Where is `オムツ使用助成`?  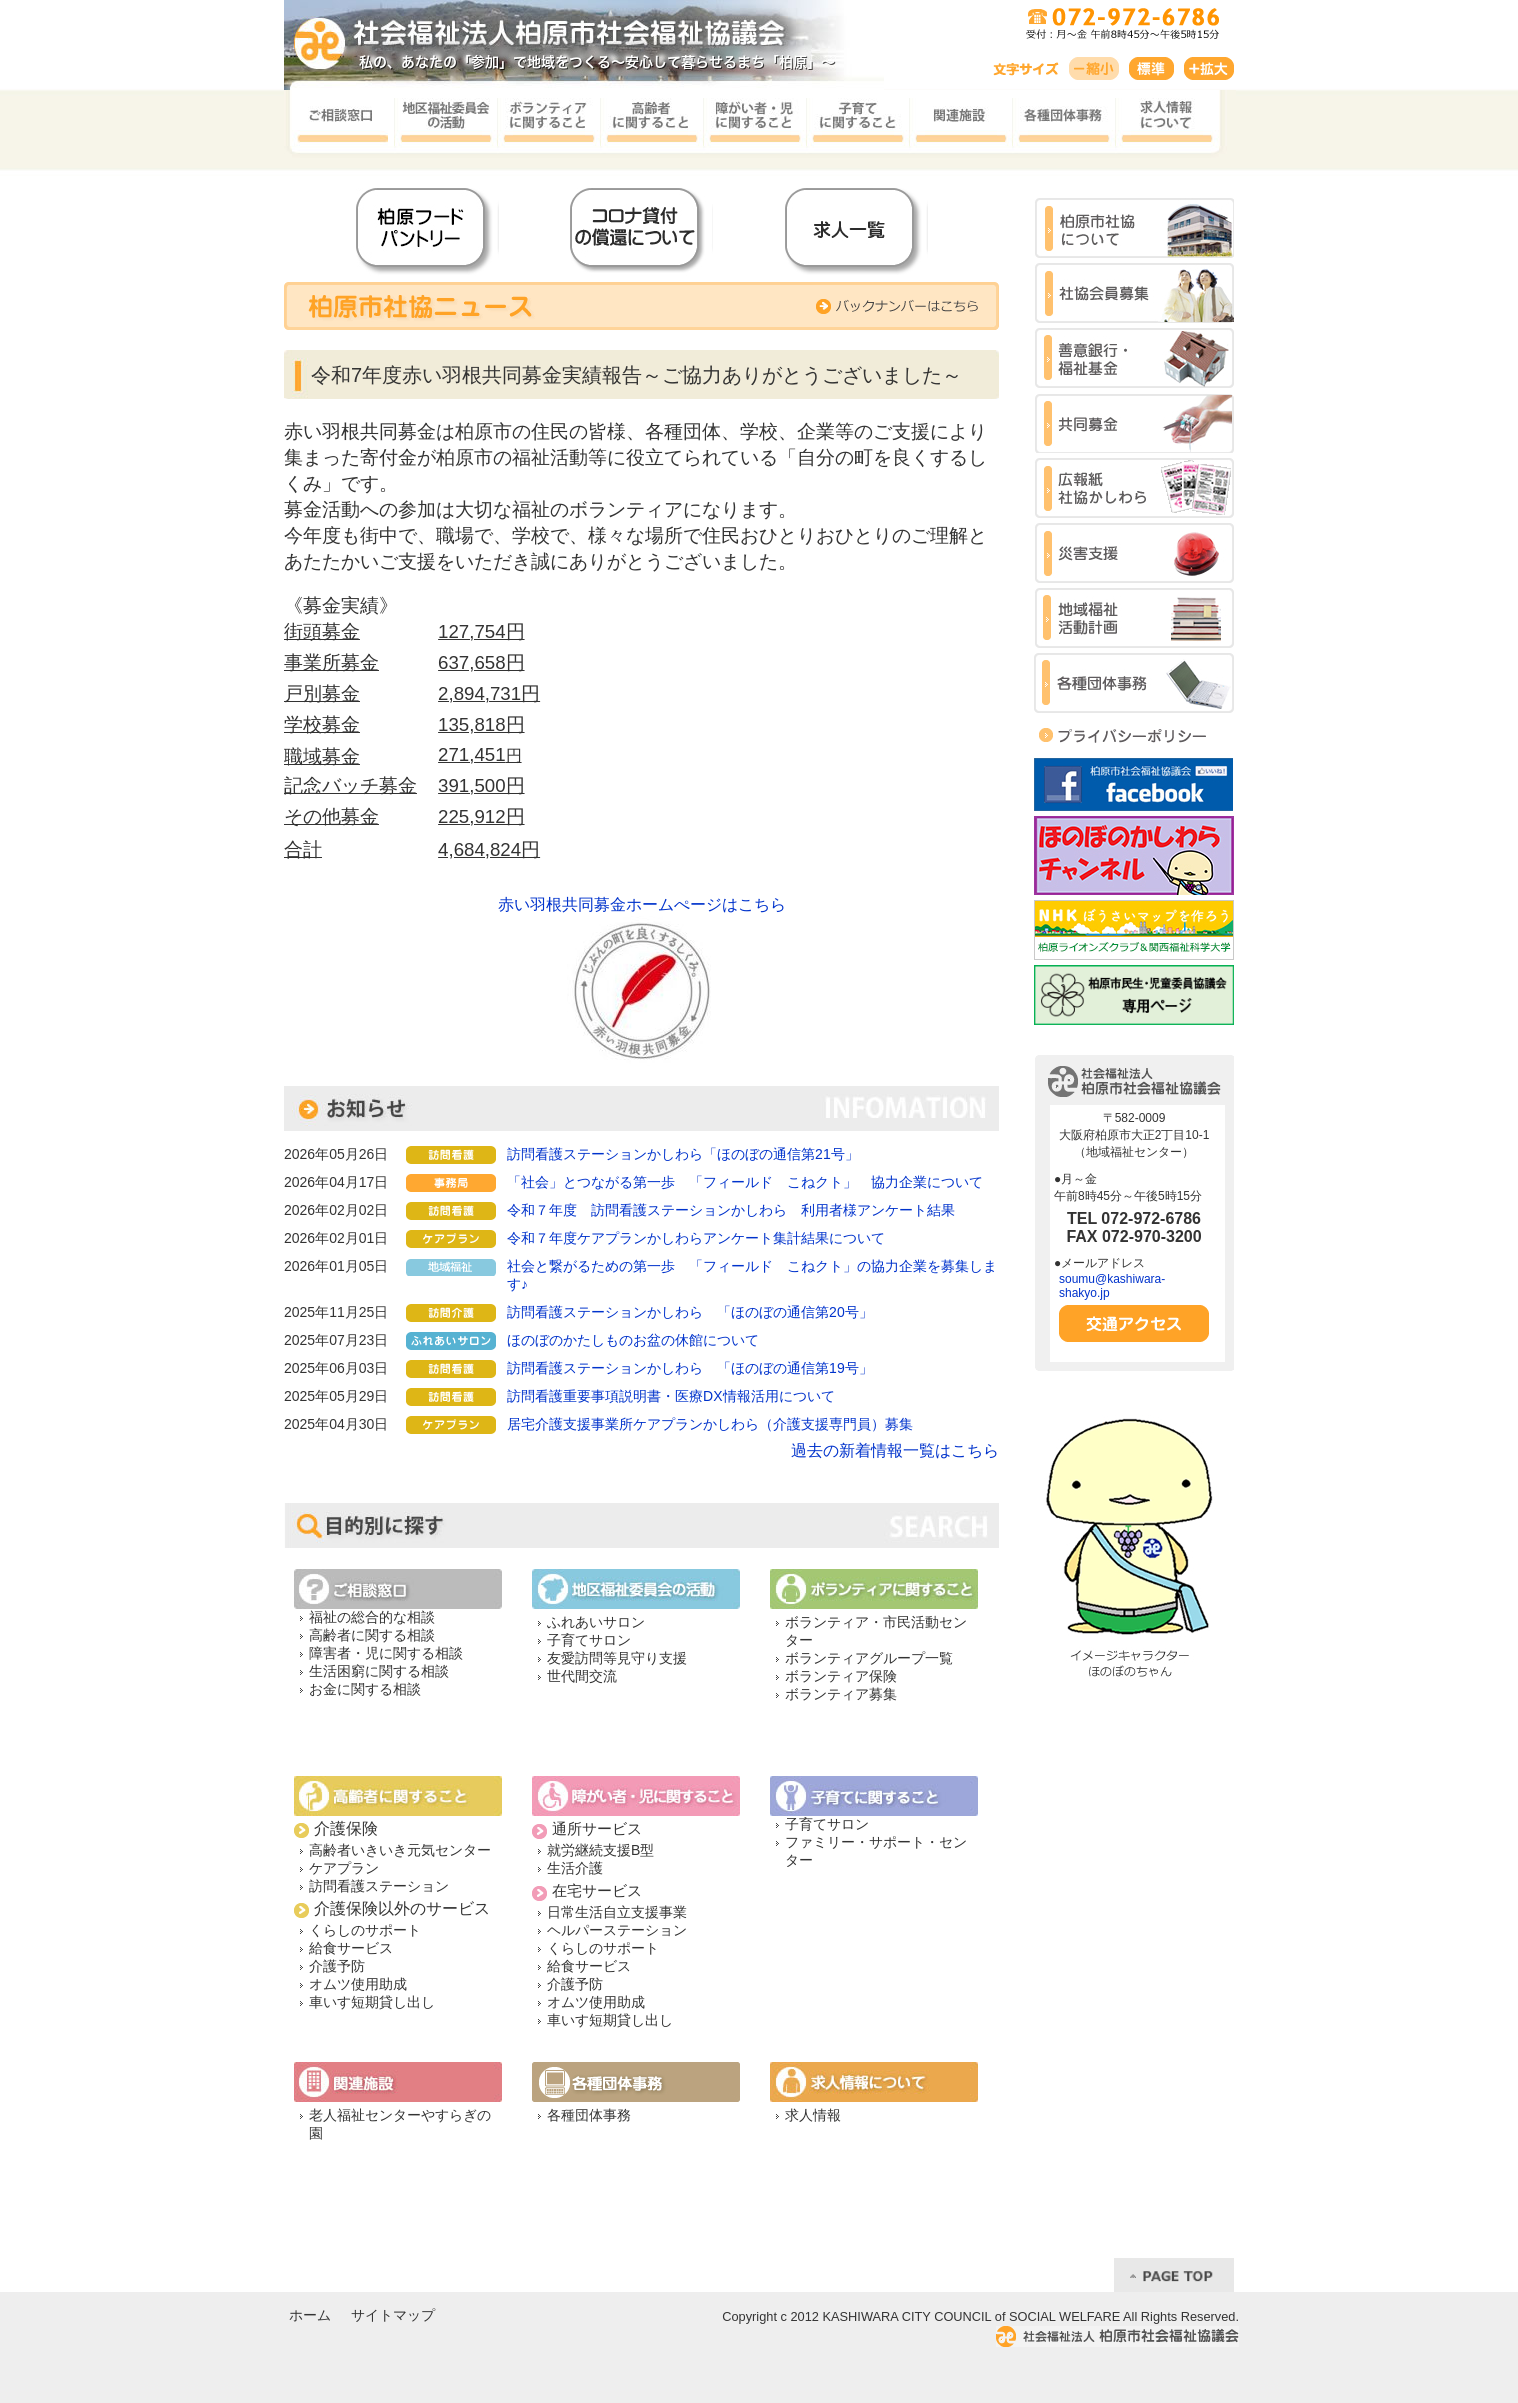
オムツ使用助成 is located at coordinates (358, 1984).